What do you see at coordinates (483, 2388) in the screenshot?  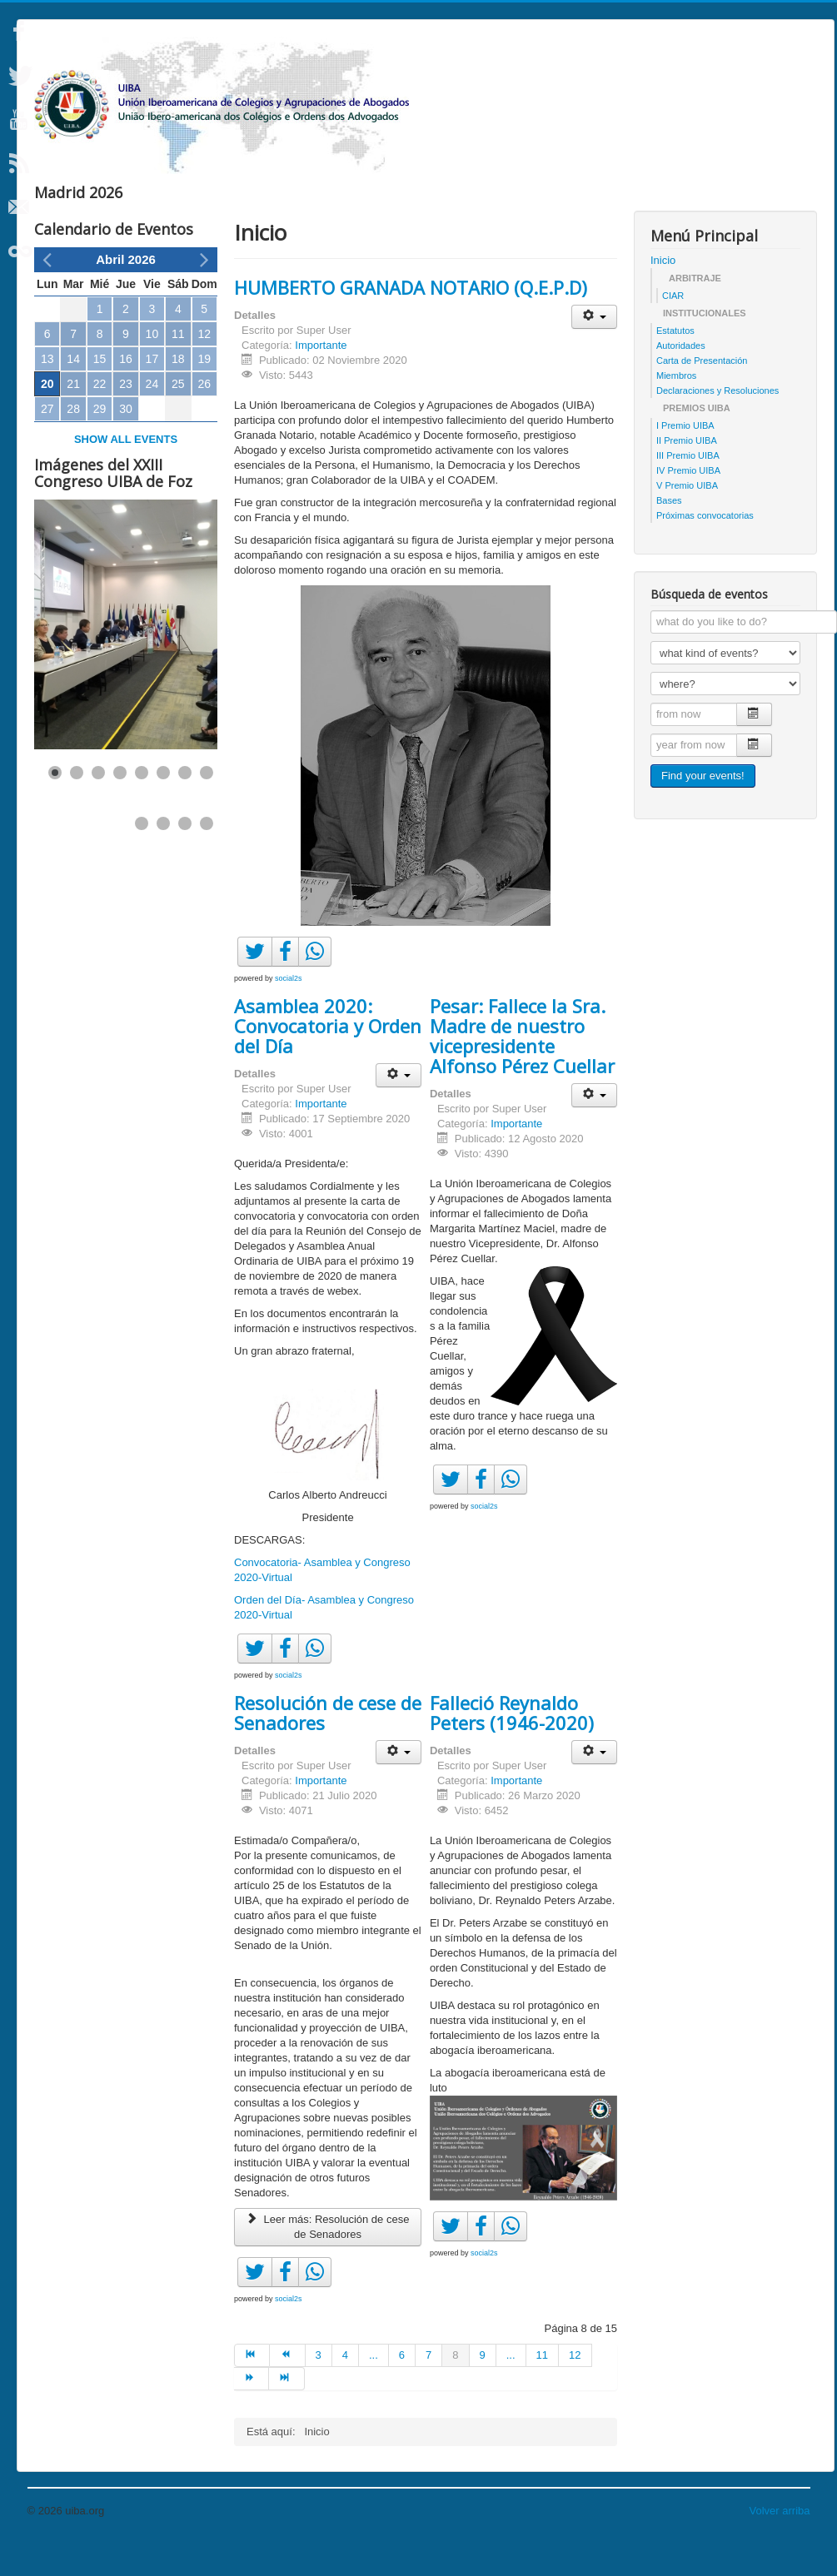 I see `9 [Ir a la página 9]` at bounding box center [483, 2388].